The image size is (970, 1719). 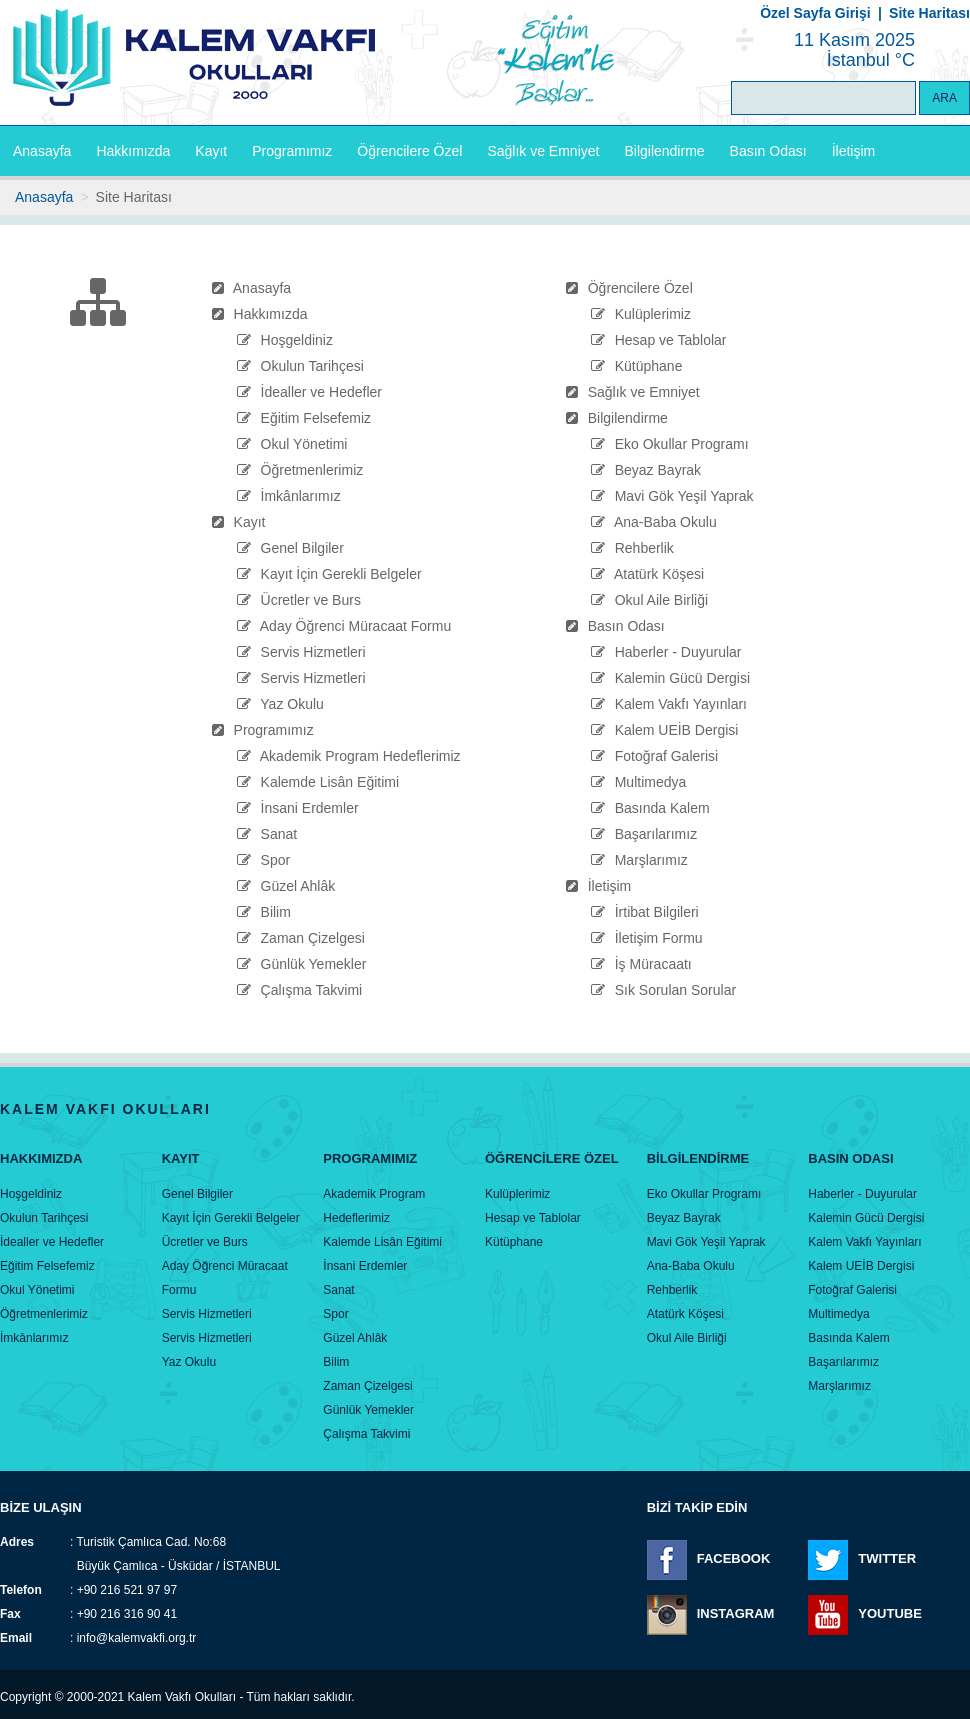 What do you see at coordinates (301, 496) in the screenshot?
I see `İmkânlarımız` at bounding box center [301, 496].